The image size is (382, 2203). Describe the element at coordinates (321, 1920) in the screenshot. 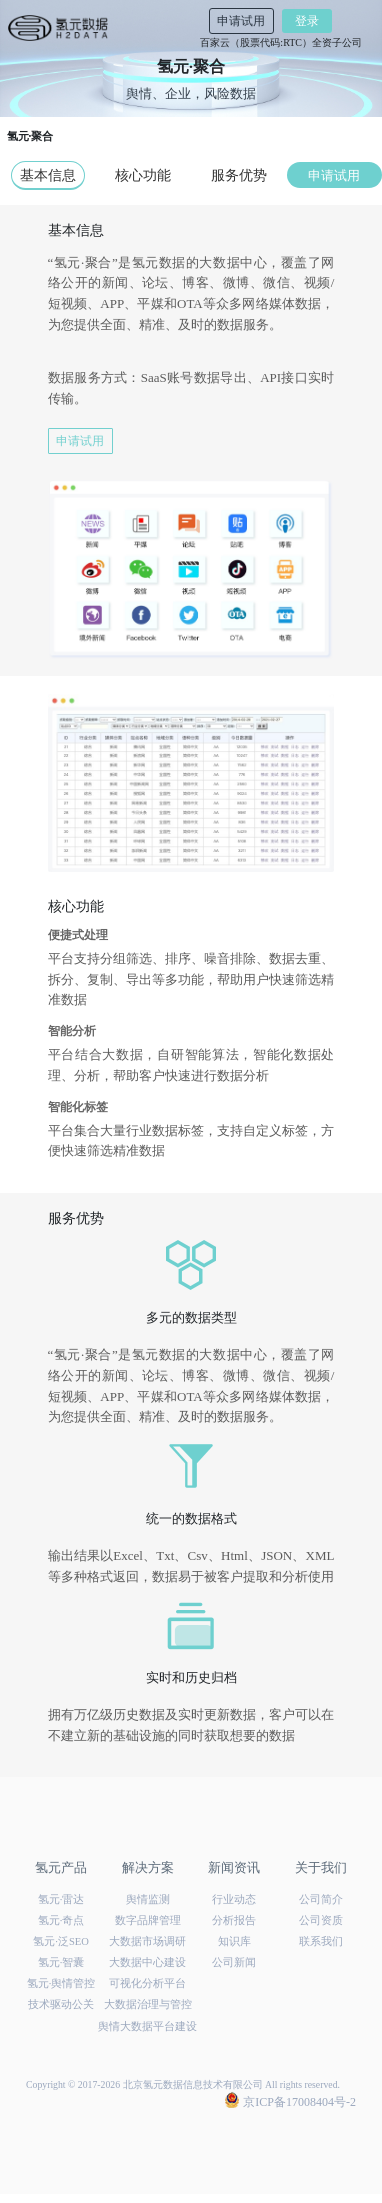

I see `公司资质` at that location.